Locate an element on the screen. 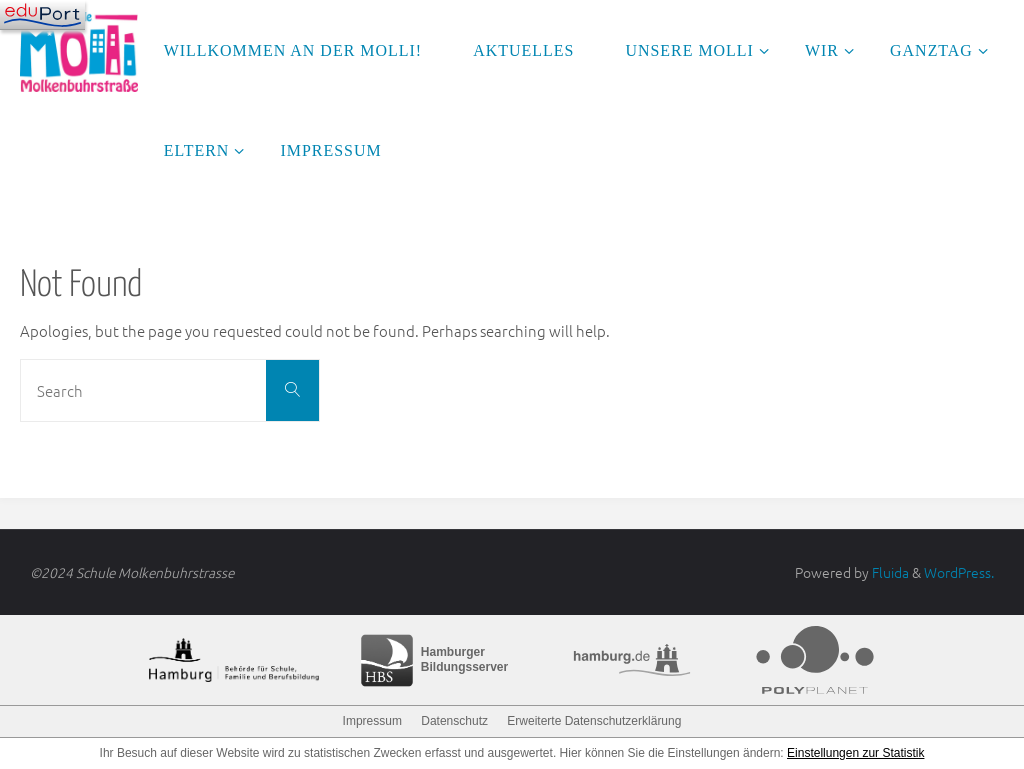  Fluida is located at coordinates (889, 572).